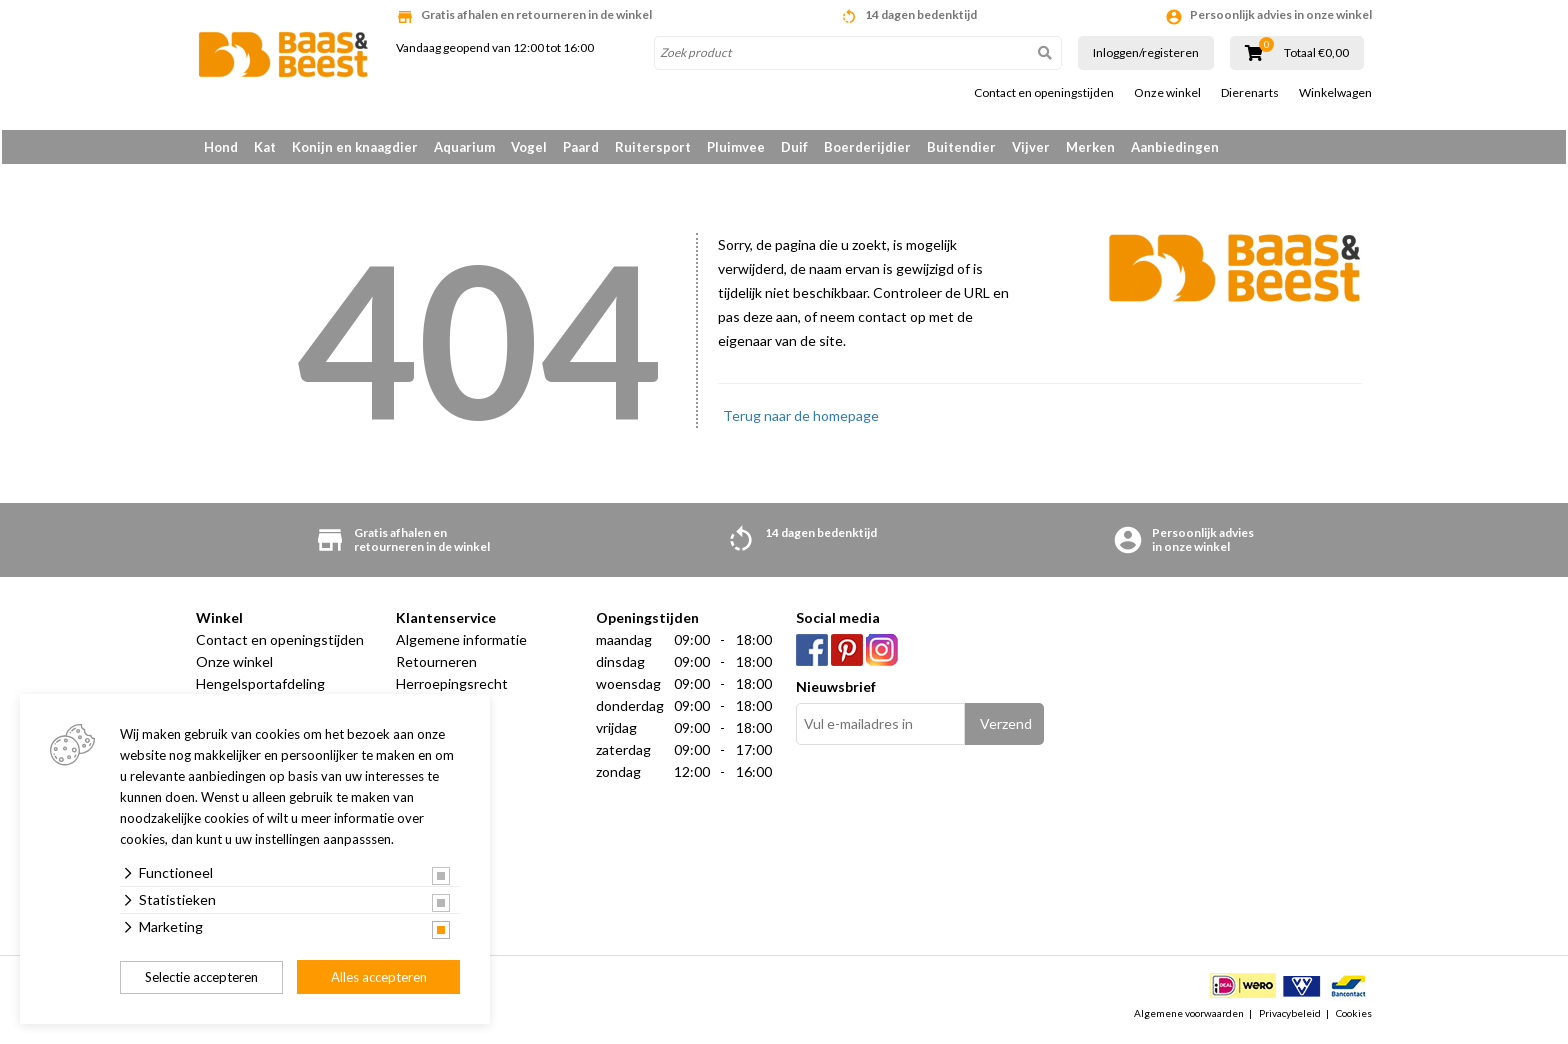 Image resolution: width=1568 pixels, height=1044 pixels. Describe the element at coordinates (461, 644) in the screenshot. I see `Algemene informatie` at that location.